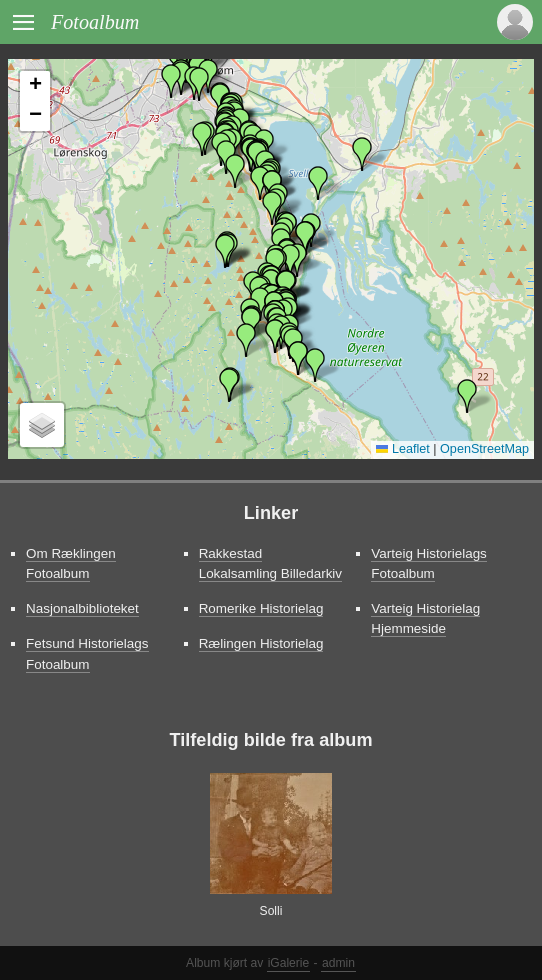  What do you see at coordinates (261, 643) in the screenshot?
I see `Rælingen Historielag` at bounding box center [261, 643].